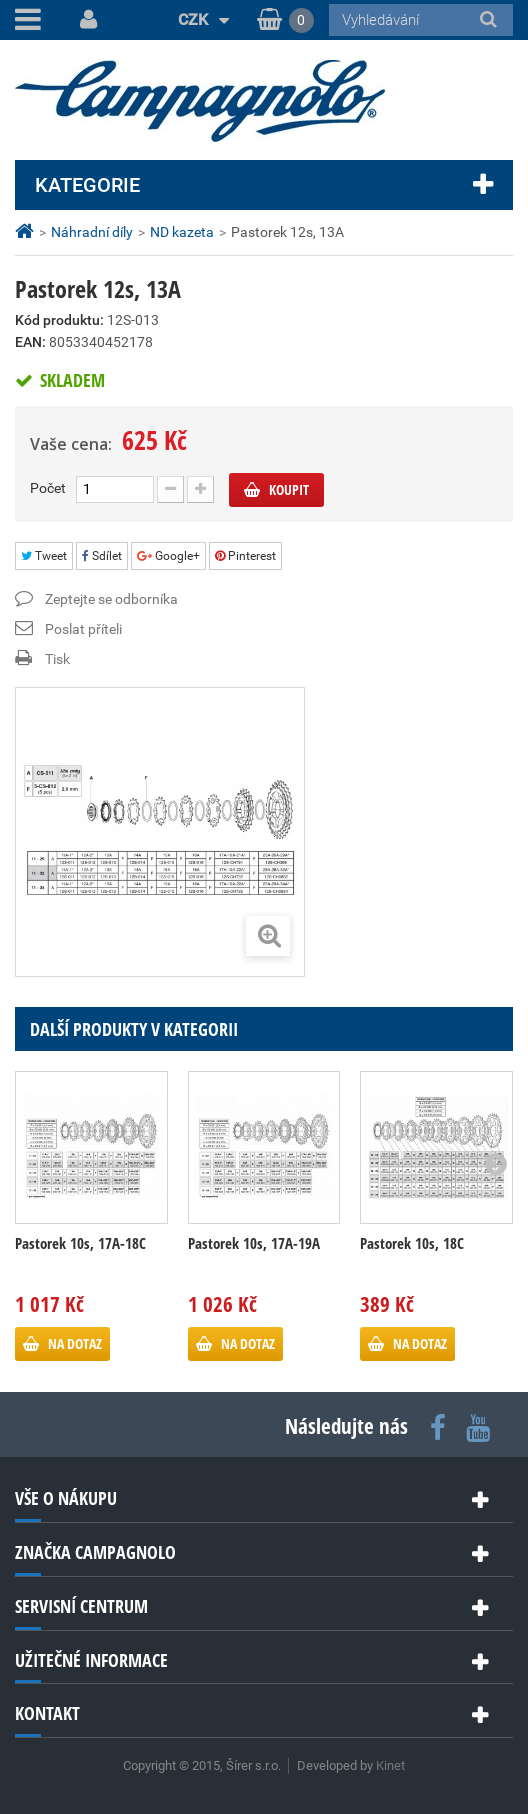  I want to click on Sdílet, so click(102, 556).